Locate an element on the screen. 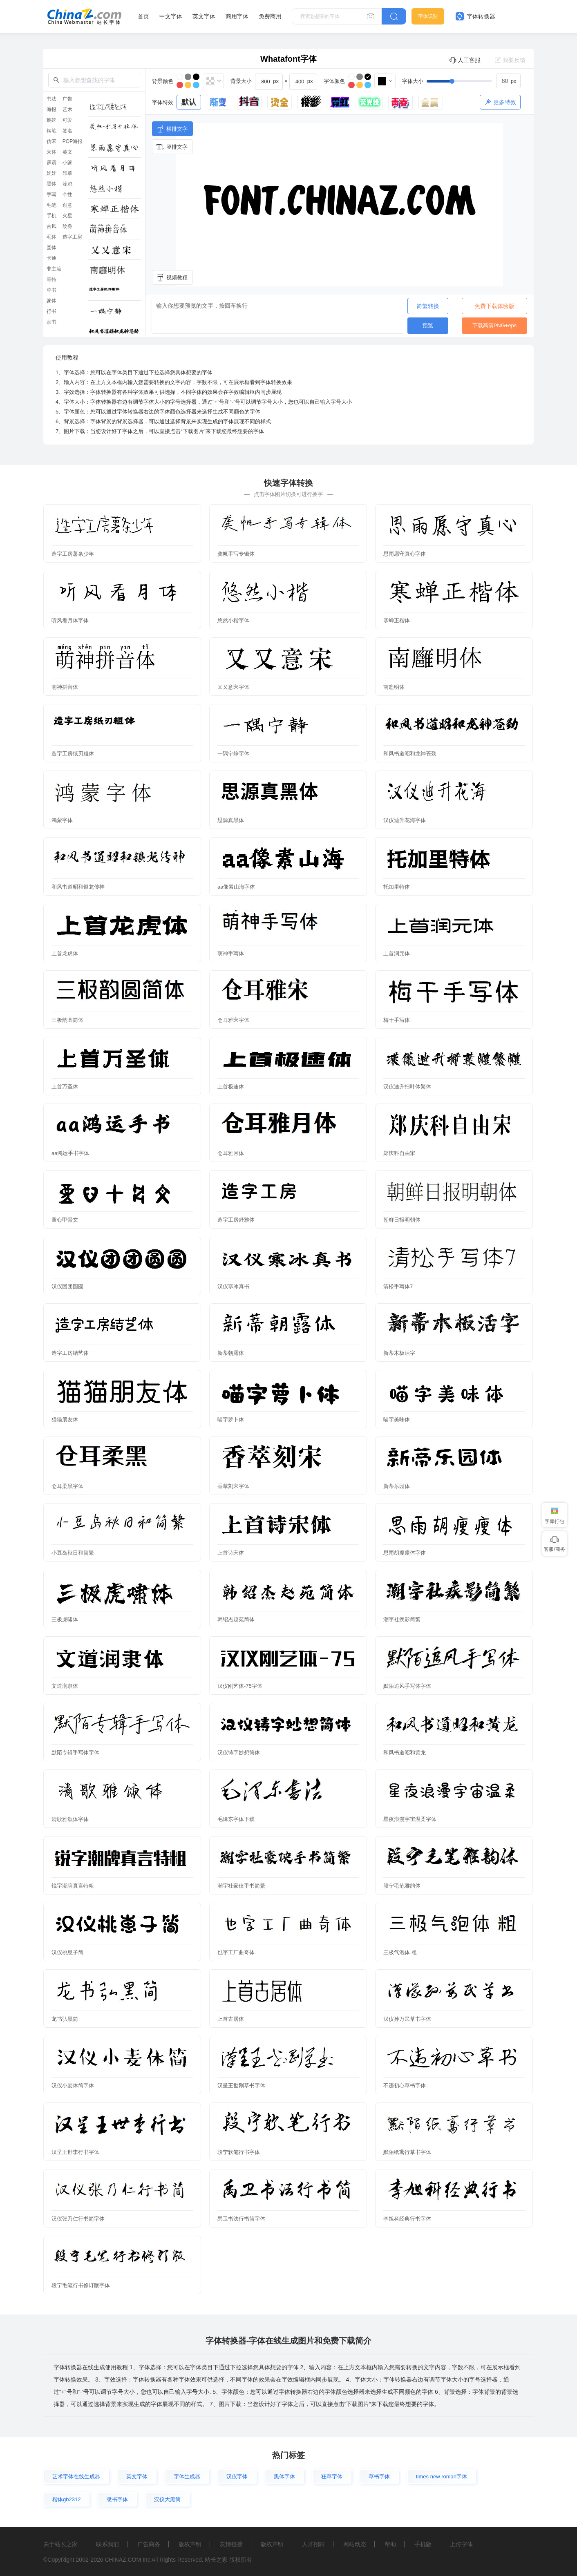  aa鸿运手书字体 is located at coordinates (70, 1153).